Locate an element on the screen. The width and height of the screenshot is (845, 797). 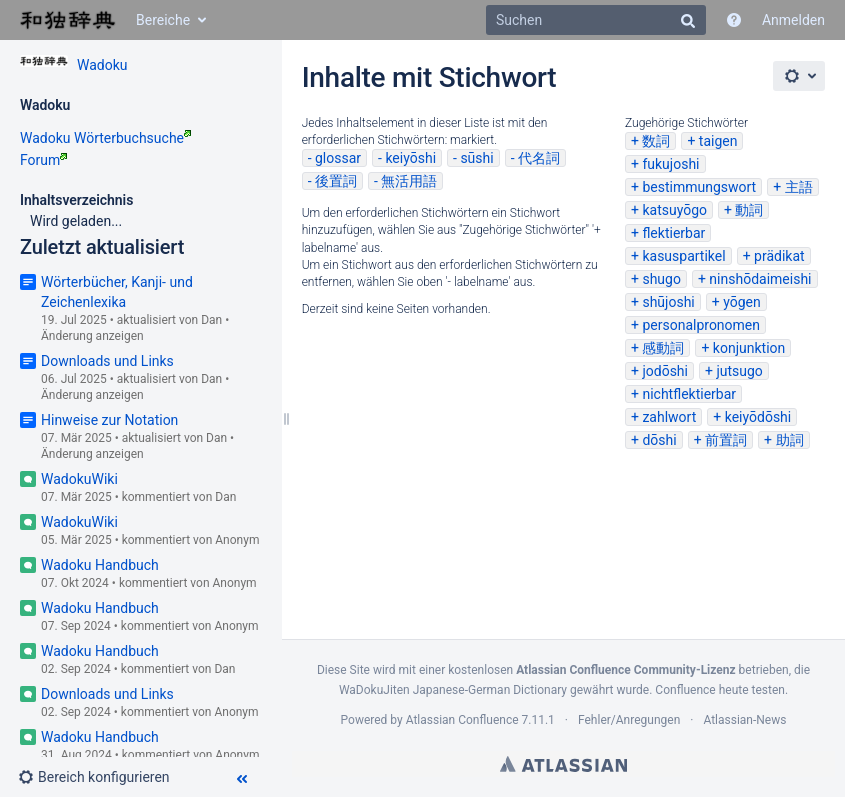
Wadoku Wörterbuchsuche is located at coordinates (105, 138).